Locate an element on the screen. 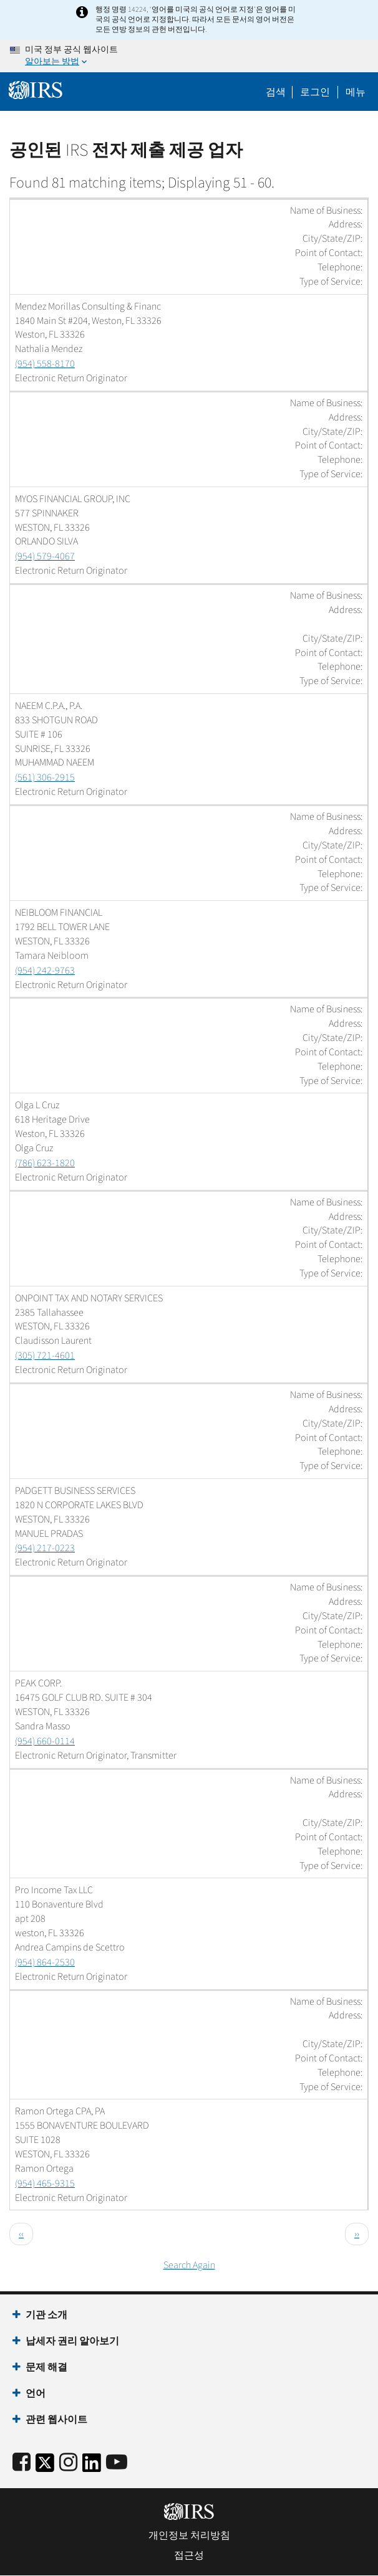 The width and height of the screenshot is (378, 2576). 언어 is located at coordinates (36, 2393).